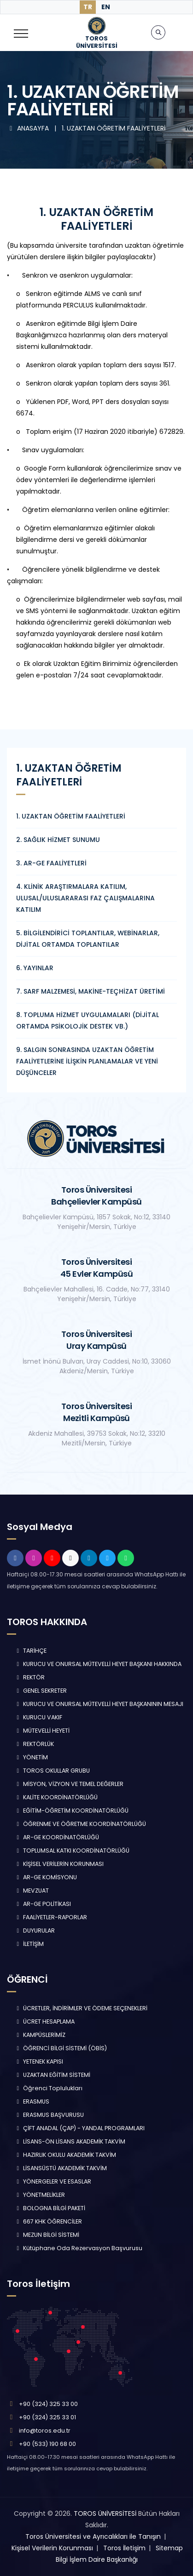 This screenshot has height=2576, width=193. Describe the element at coordinates (31, 1757) in the screenshot. I see `YÖNETİM` at that location.